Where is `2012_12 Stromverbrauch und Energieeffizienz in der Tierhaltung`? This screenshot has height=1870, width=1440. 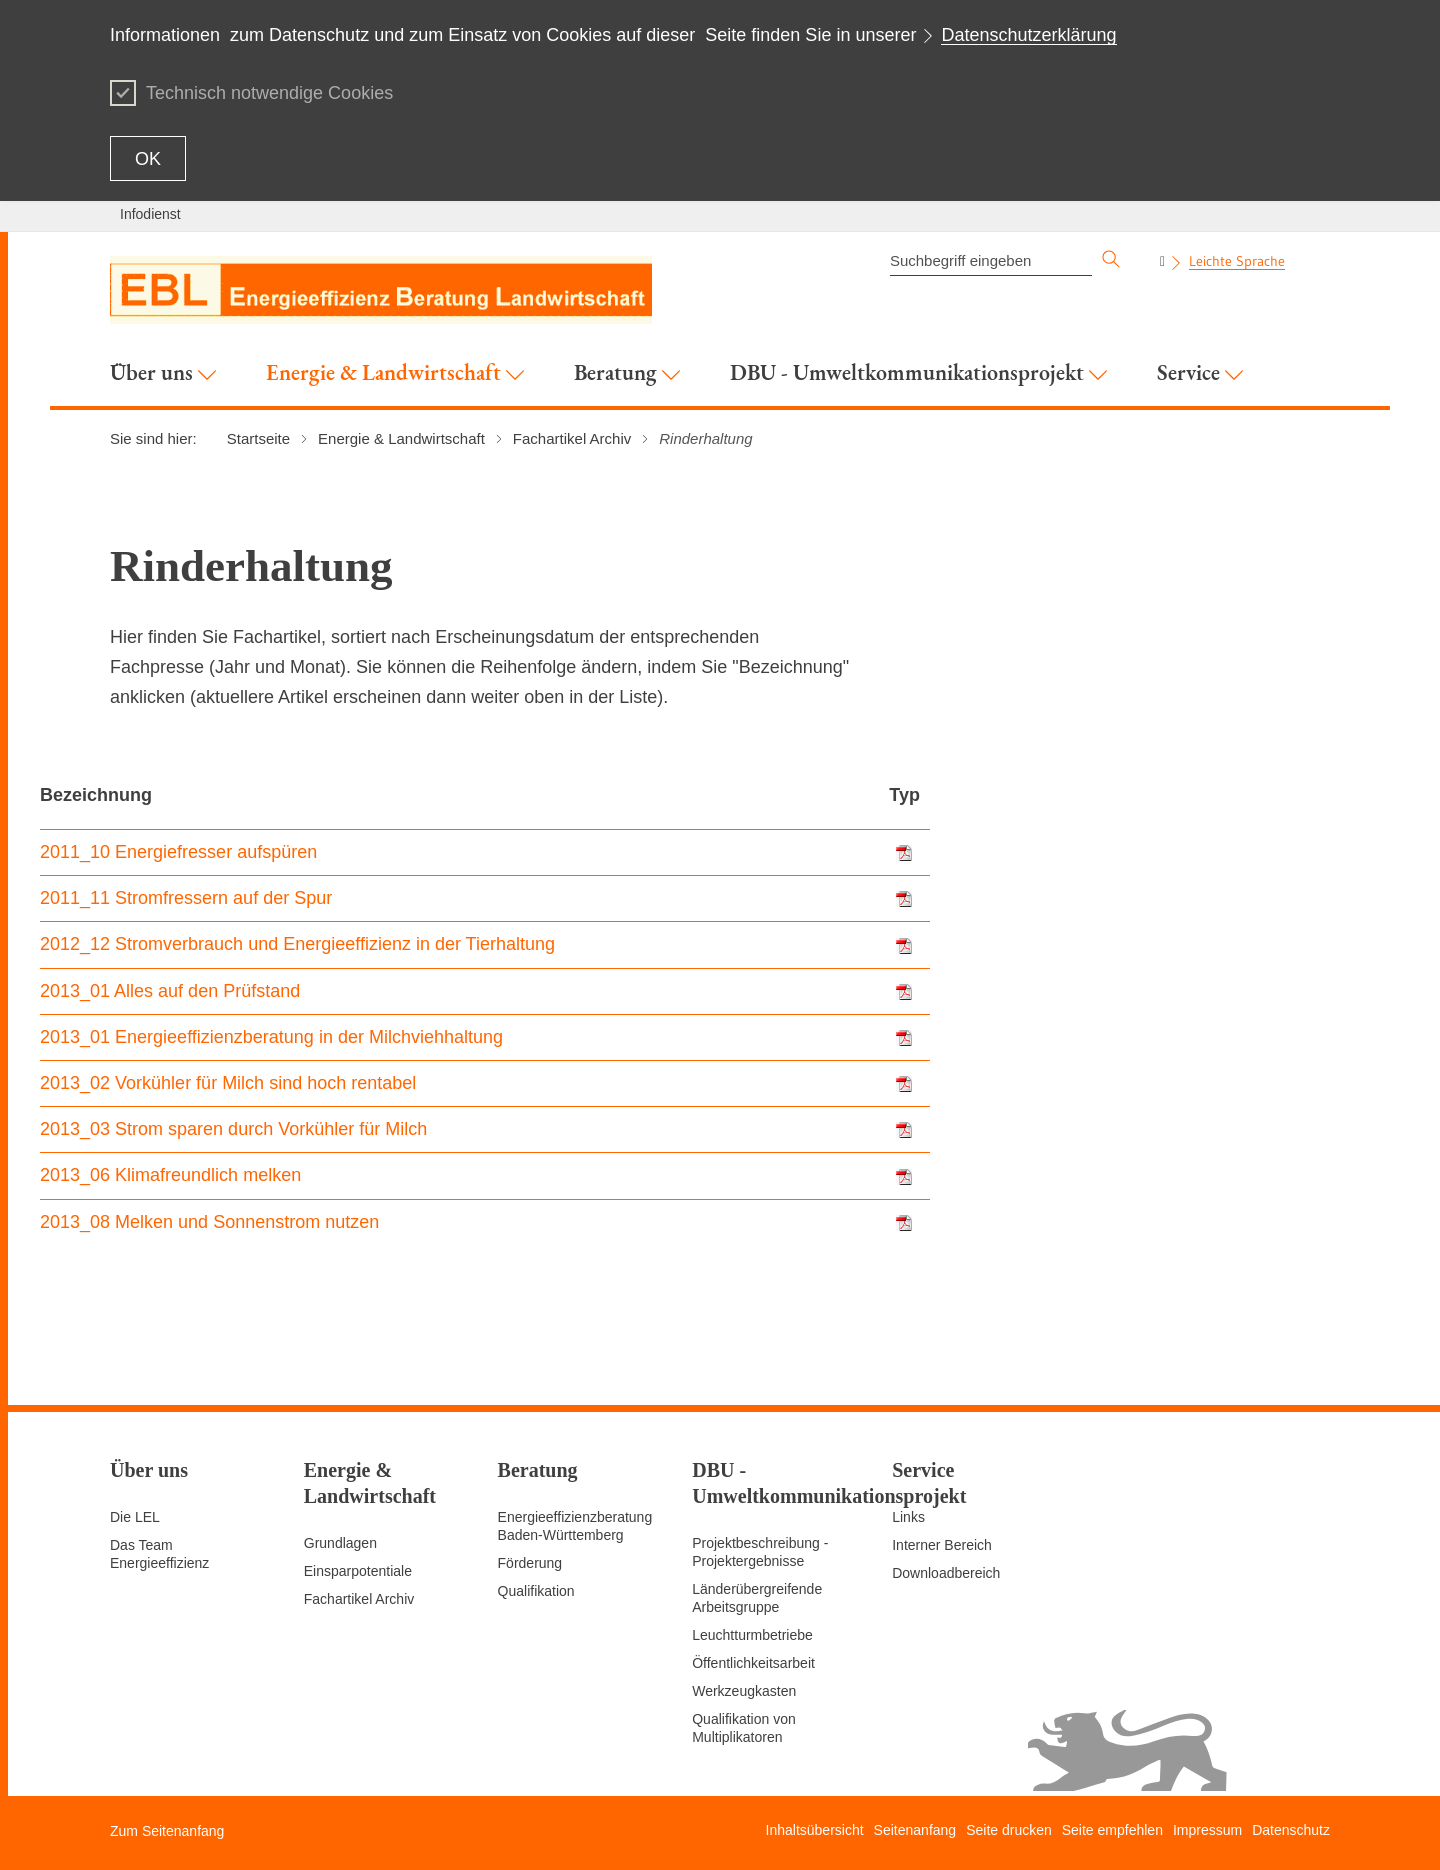
2012_12 Stromverbrauch und Energieeffizienz in der Tierhaltung is located at coordinates (297, 944).